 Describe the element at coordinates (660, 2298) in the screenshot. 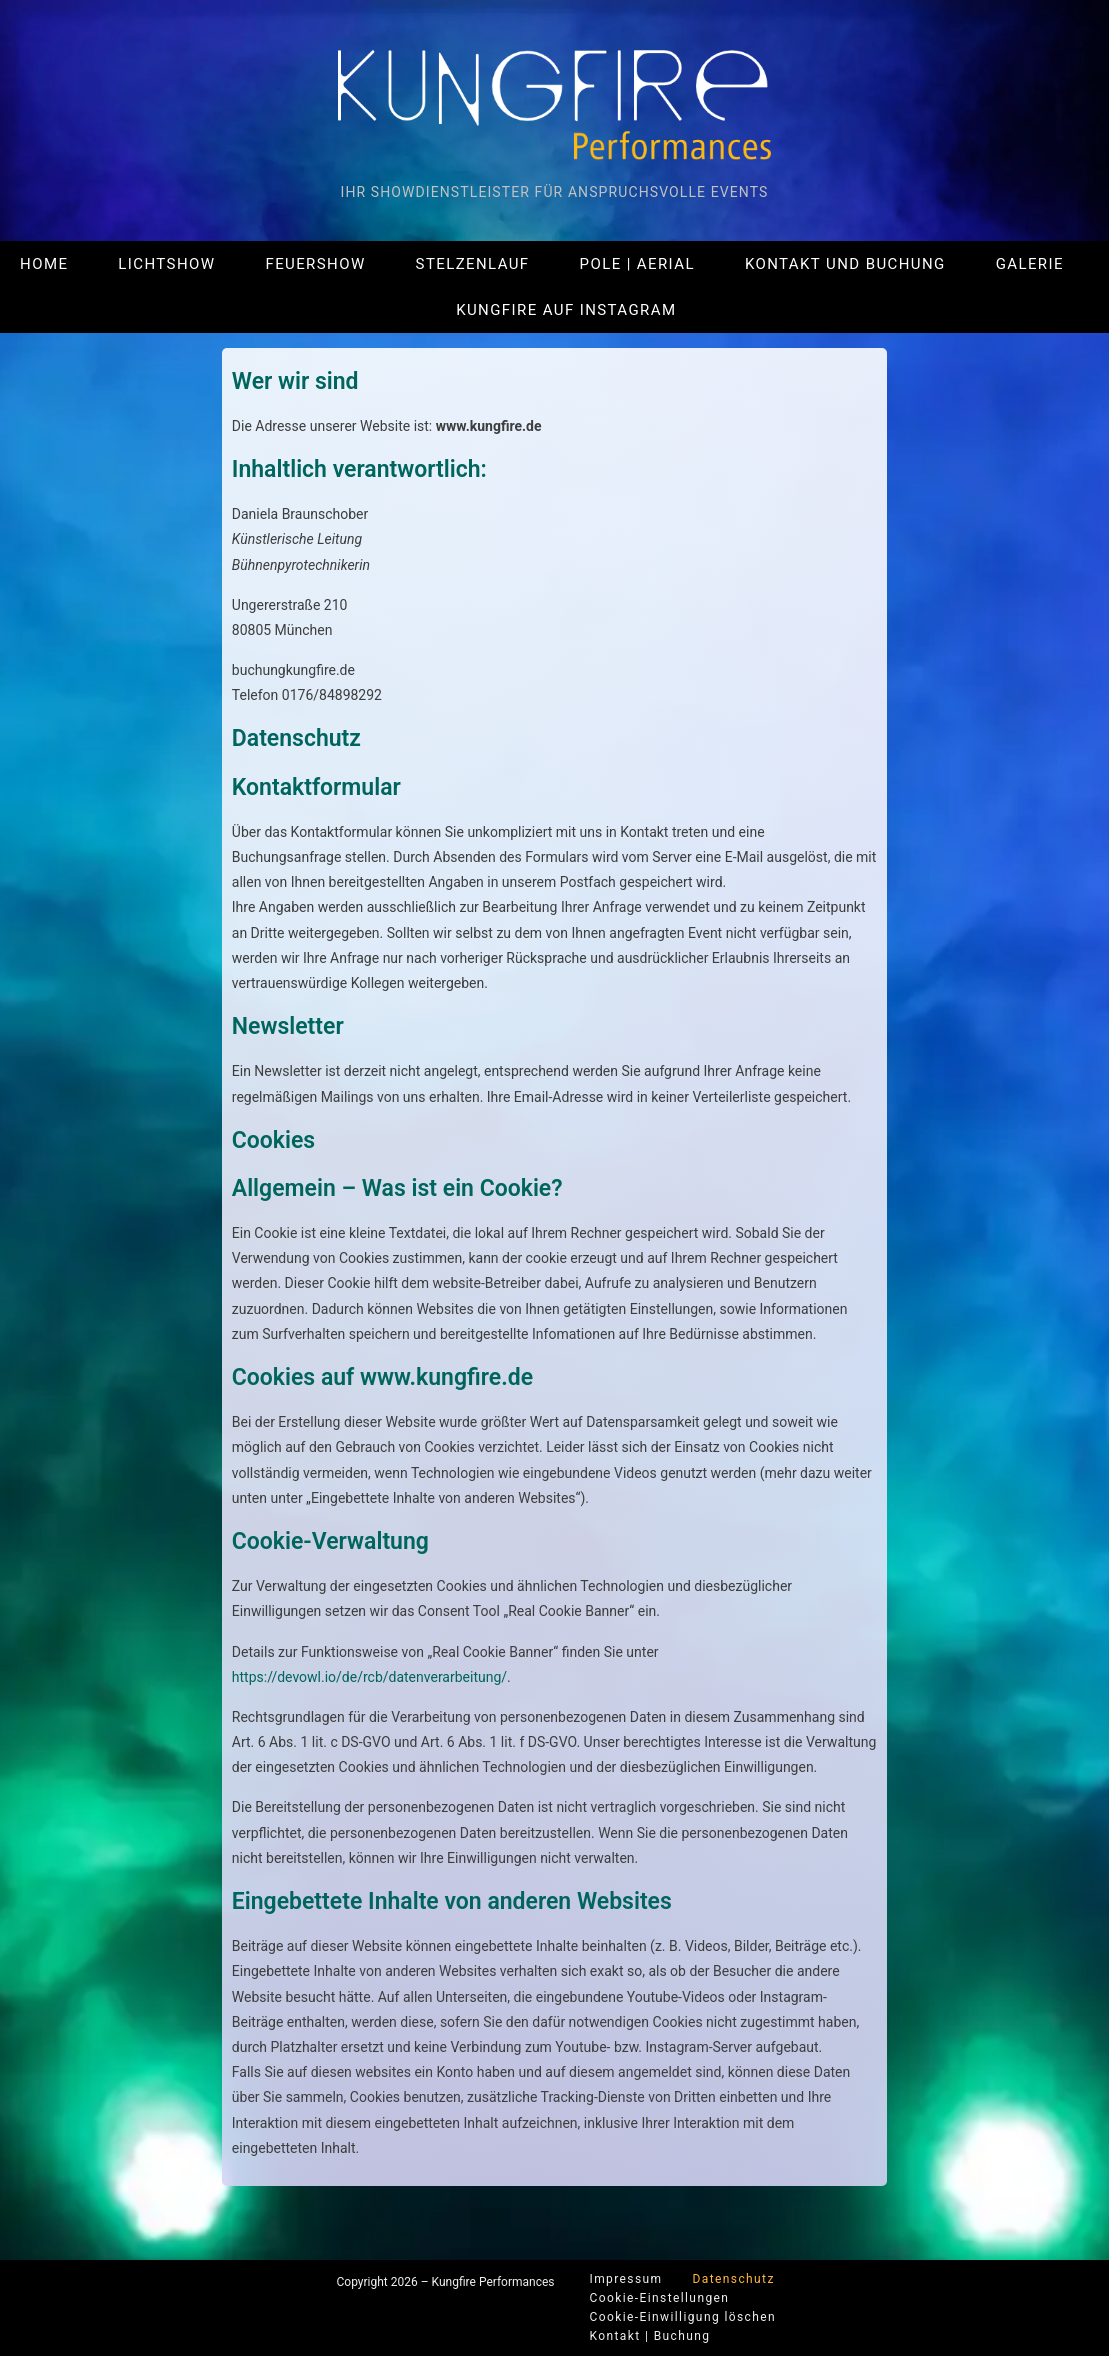

I see `Cookie-Einstellungen [button]` at that location.